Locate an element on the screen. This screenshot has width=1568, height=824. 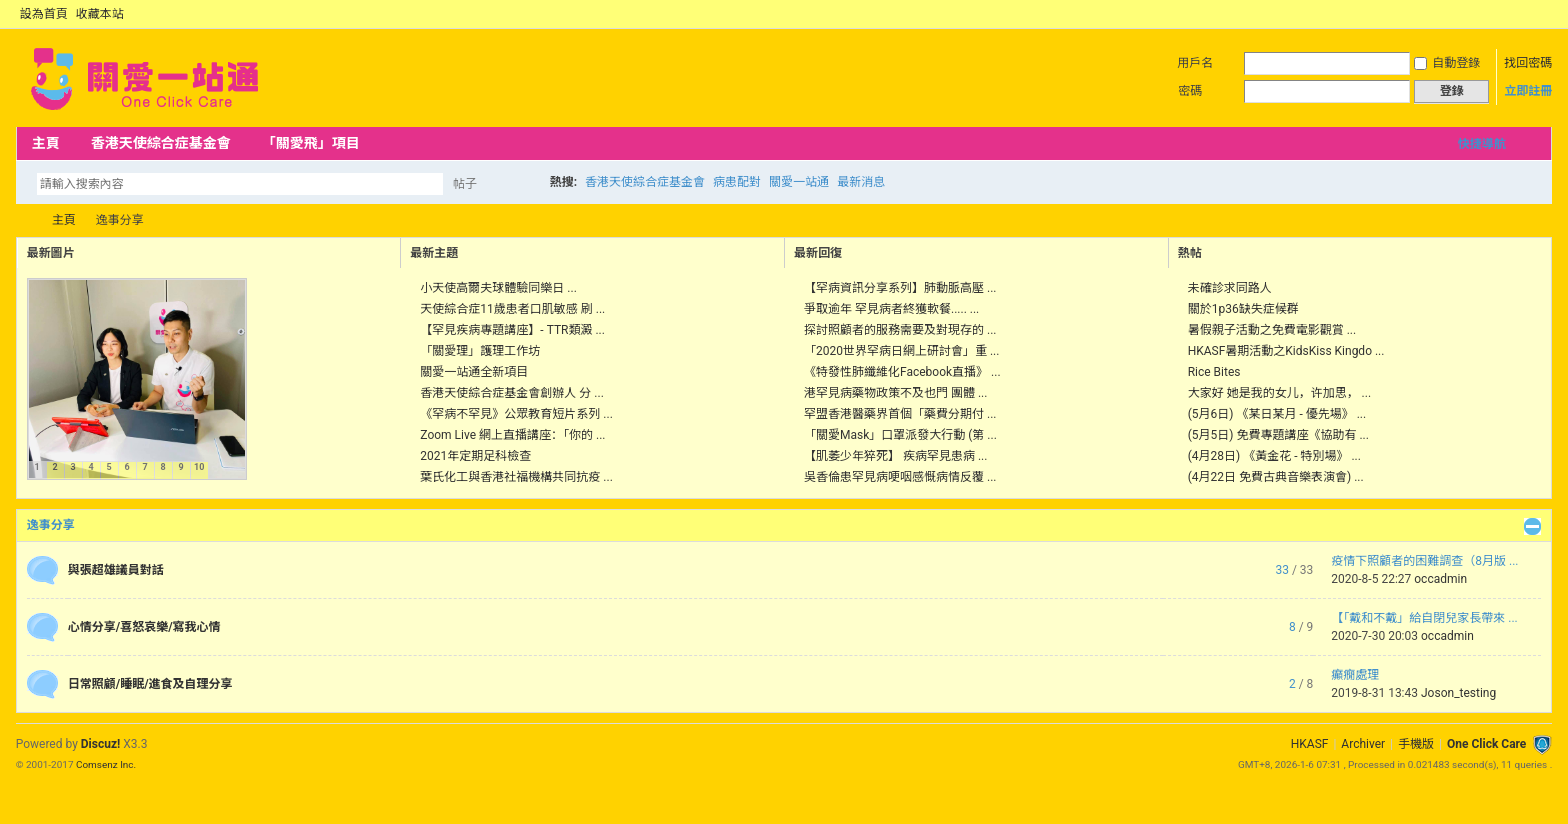
手機版 is located at coordinates (1416, 744).